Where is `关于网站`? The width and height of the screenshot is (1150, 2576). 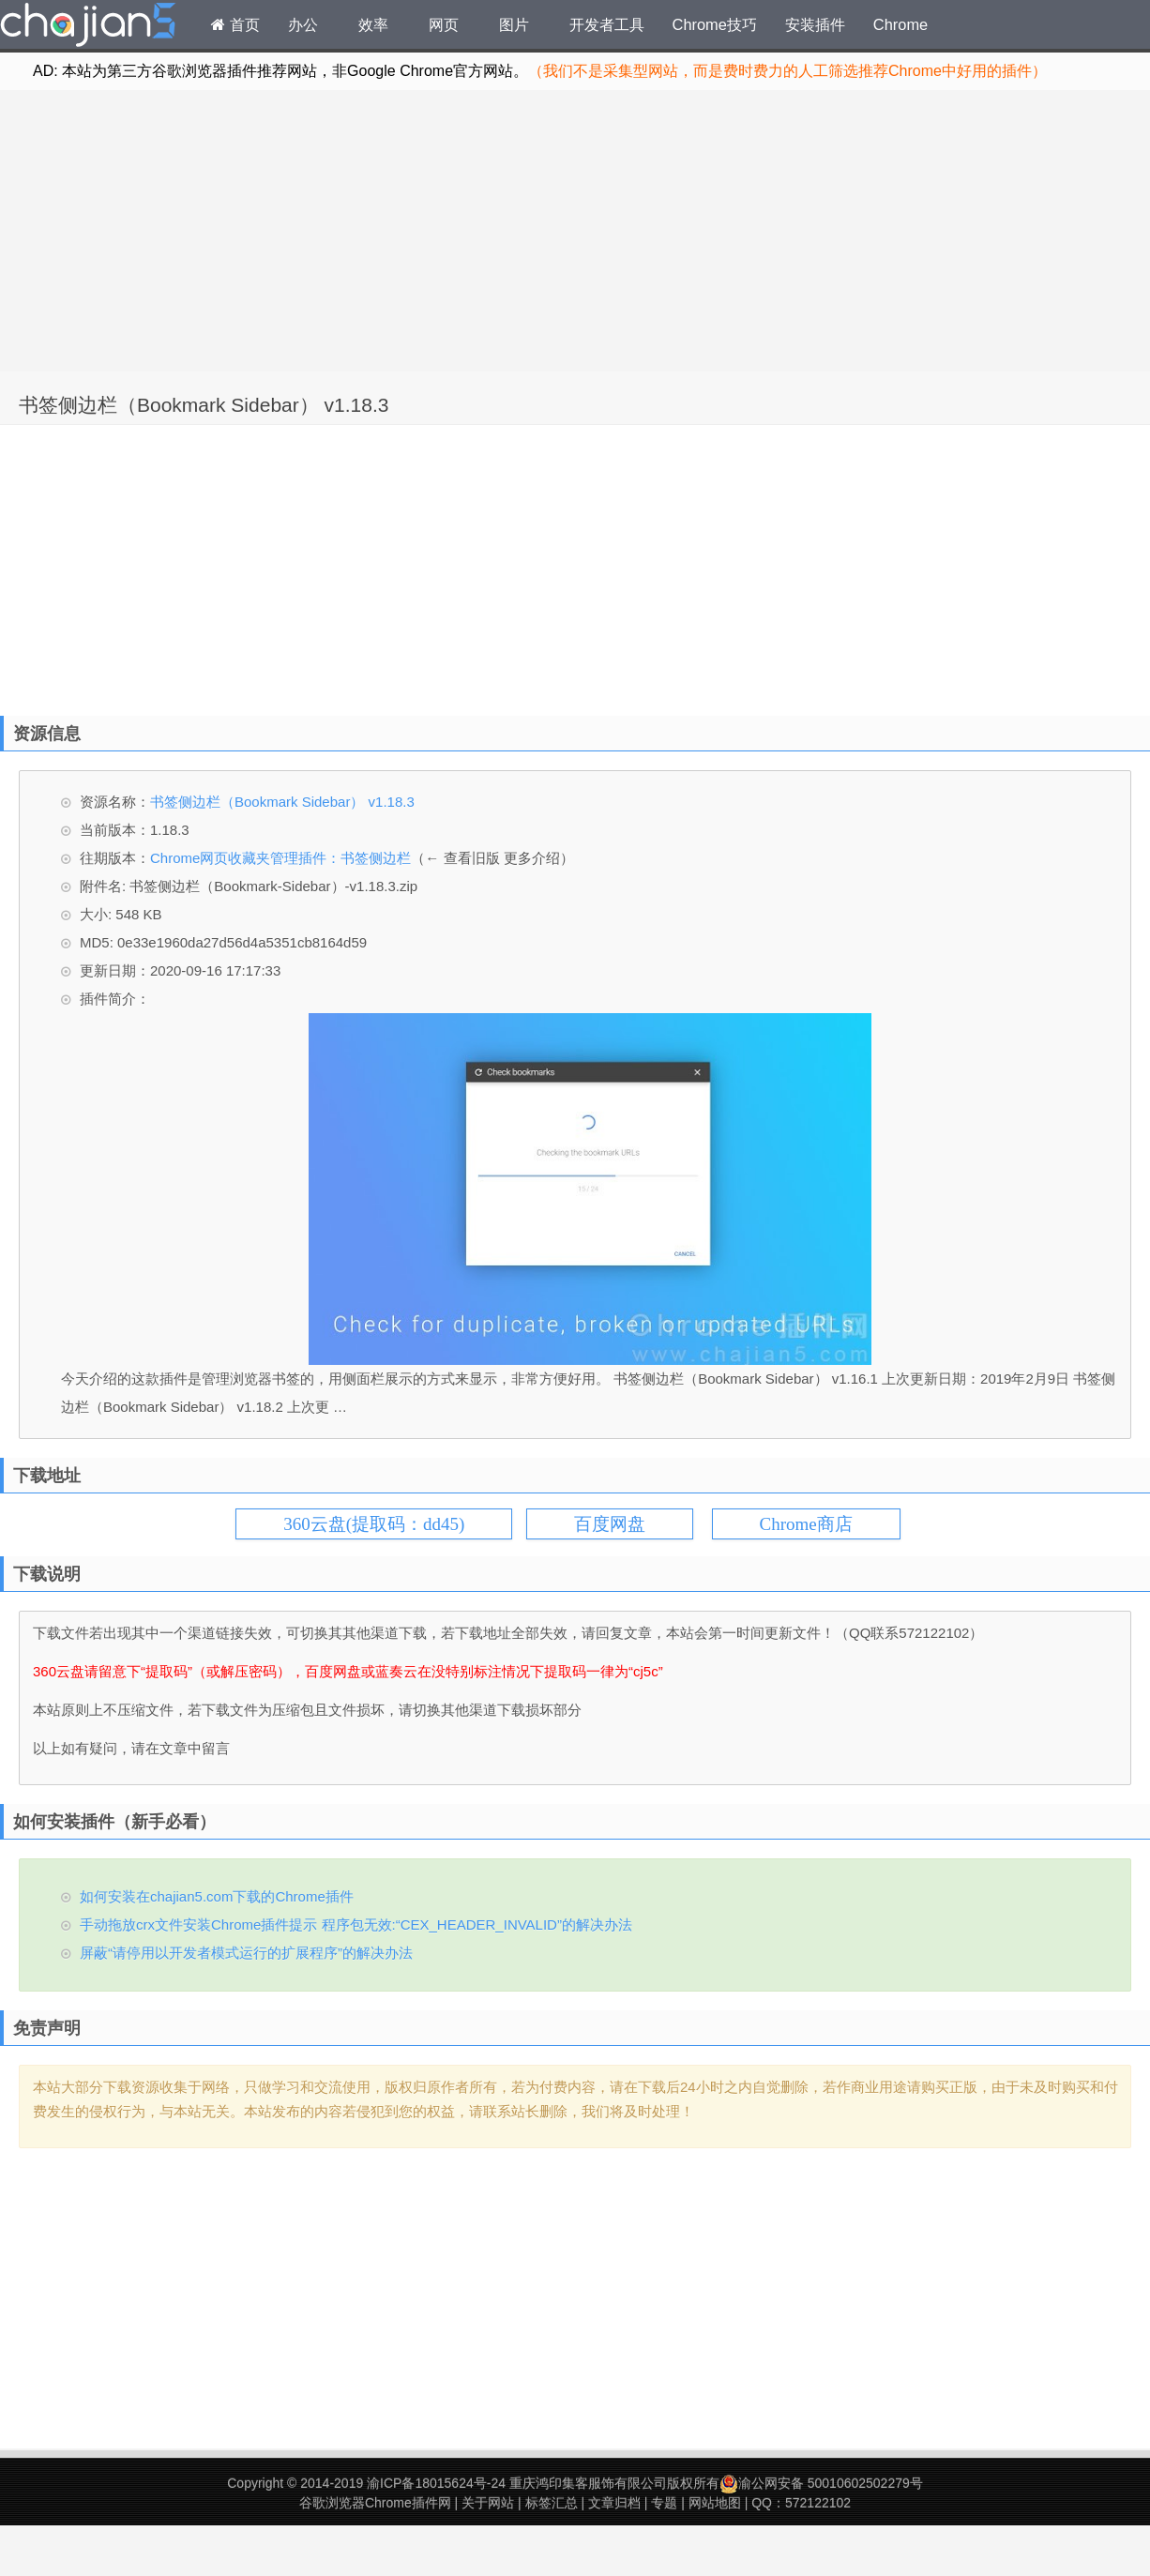
关于网站 is located at coordinates (488, 2502).